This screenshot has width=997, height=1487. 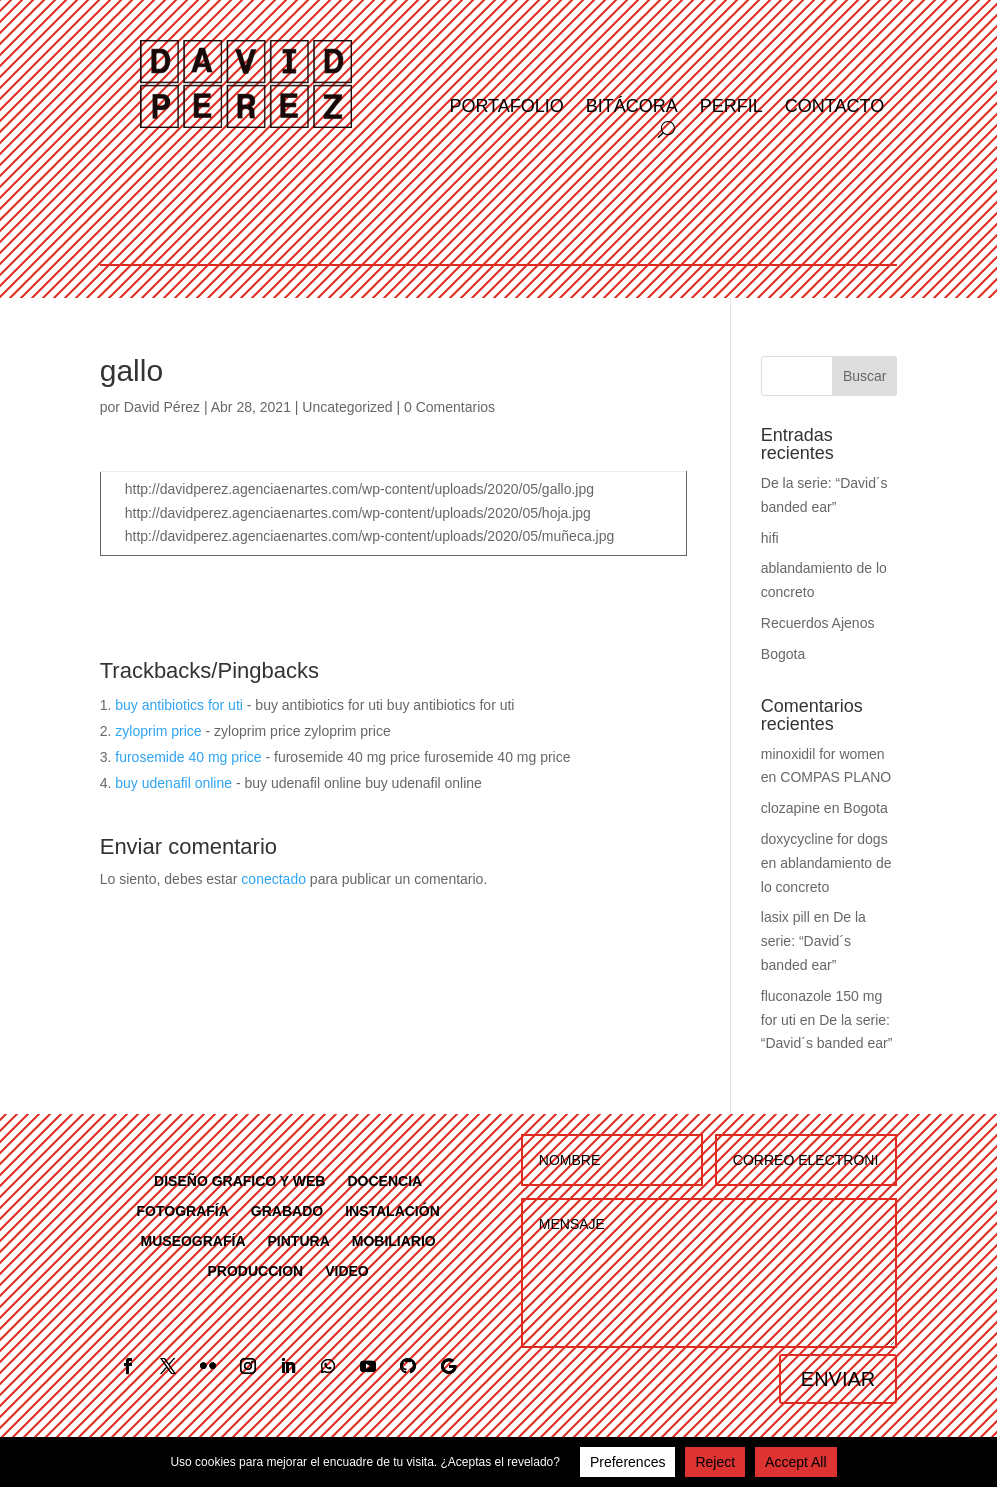 I want to click on Recuerdos Ajenos, so click(x=818, y=623).